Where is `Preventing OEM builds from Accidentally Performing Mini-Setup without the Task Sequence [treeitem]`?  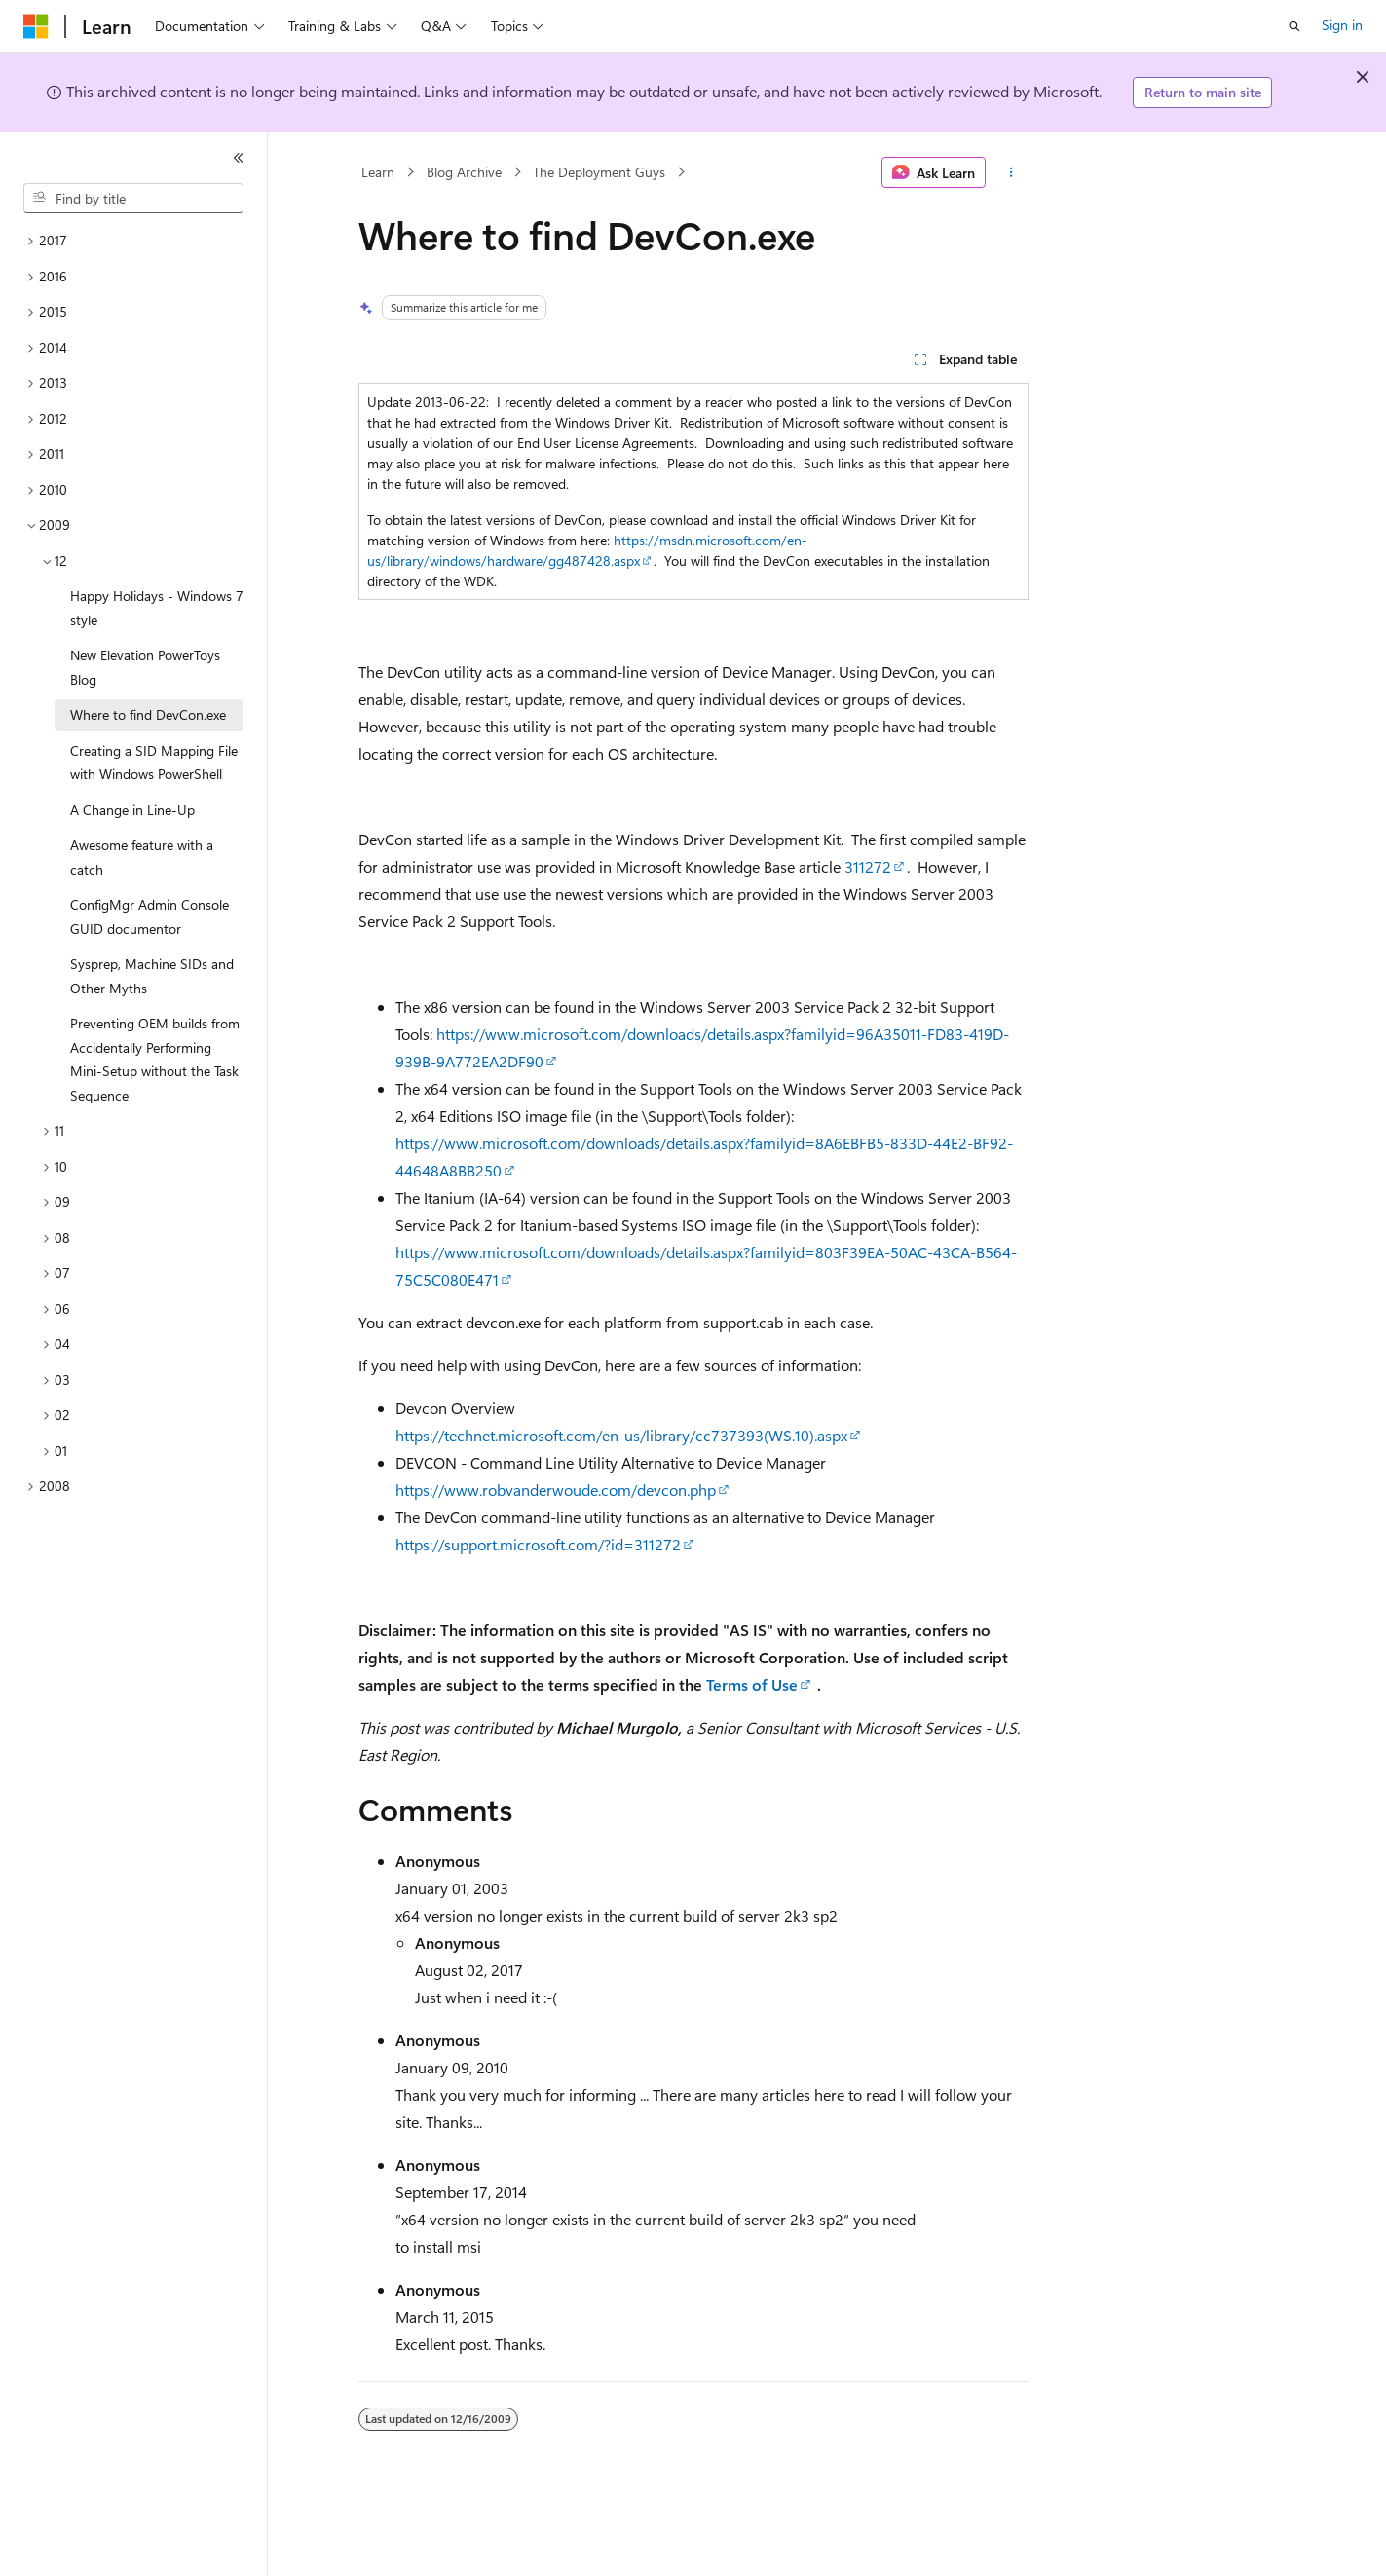 Preventing OEM builds from Accidentally Performing Mini-Setup without the Task Sequence [treeitem] is located at coordinates (155, 1059).